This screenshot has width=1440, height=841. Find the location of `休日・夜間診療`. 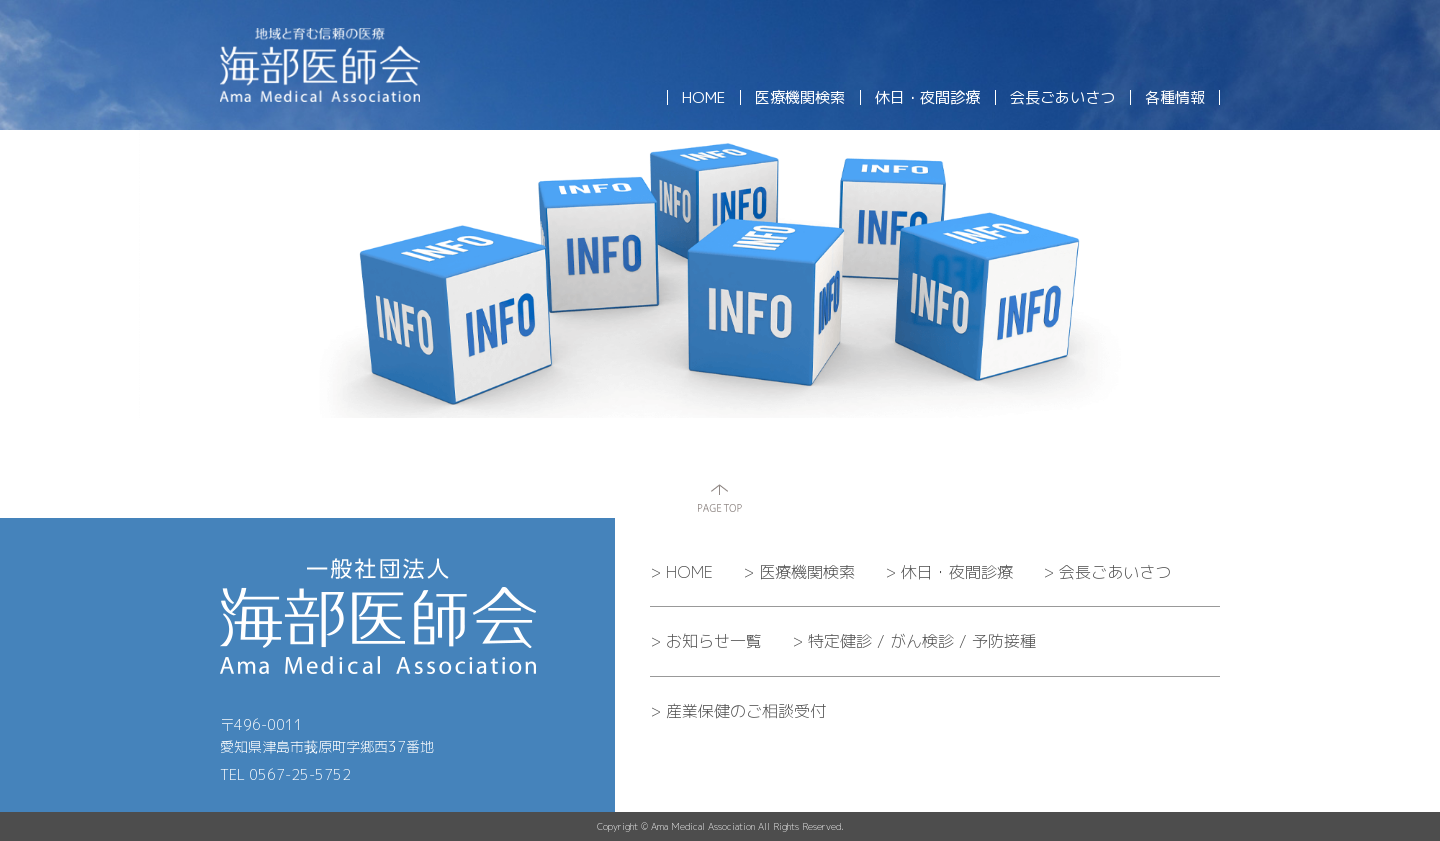

休日・夜間診療 is located at coordinates (949, 572).